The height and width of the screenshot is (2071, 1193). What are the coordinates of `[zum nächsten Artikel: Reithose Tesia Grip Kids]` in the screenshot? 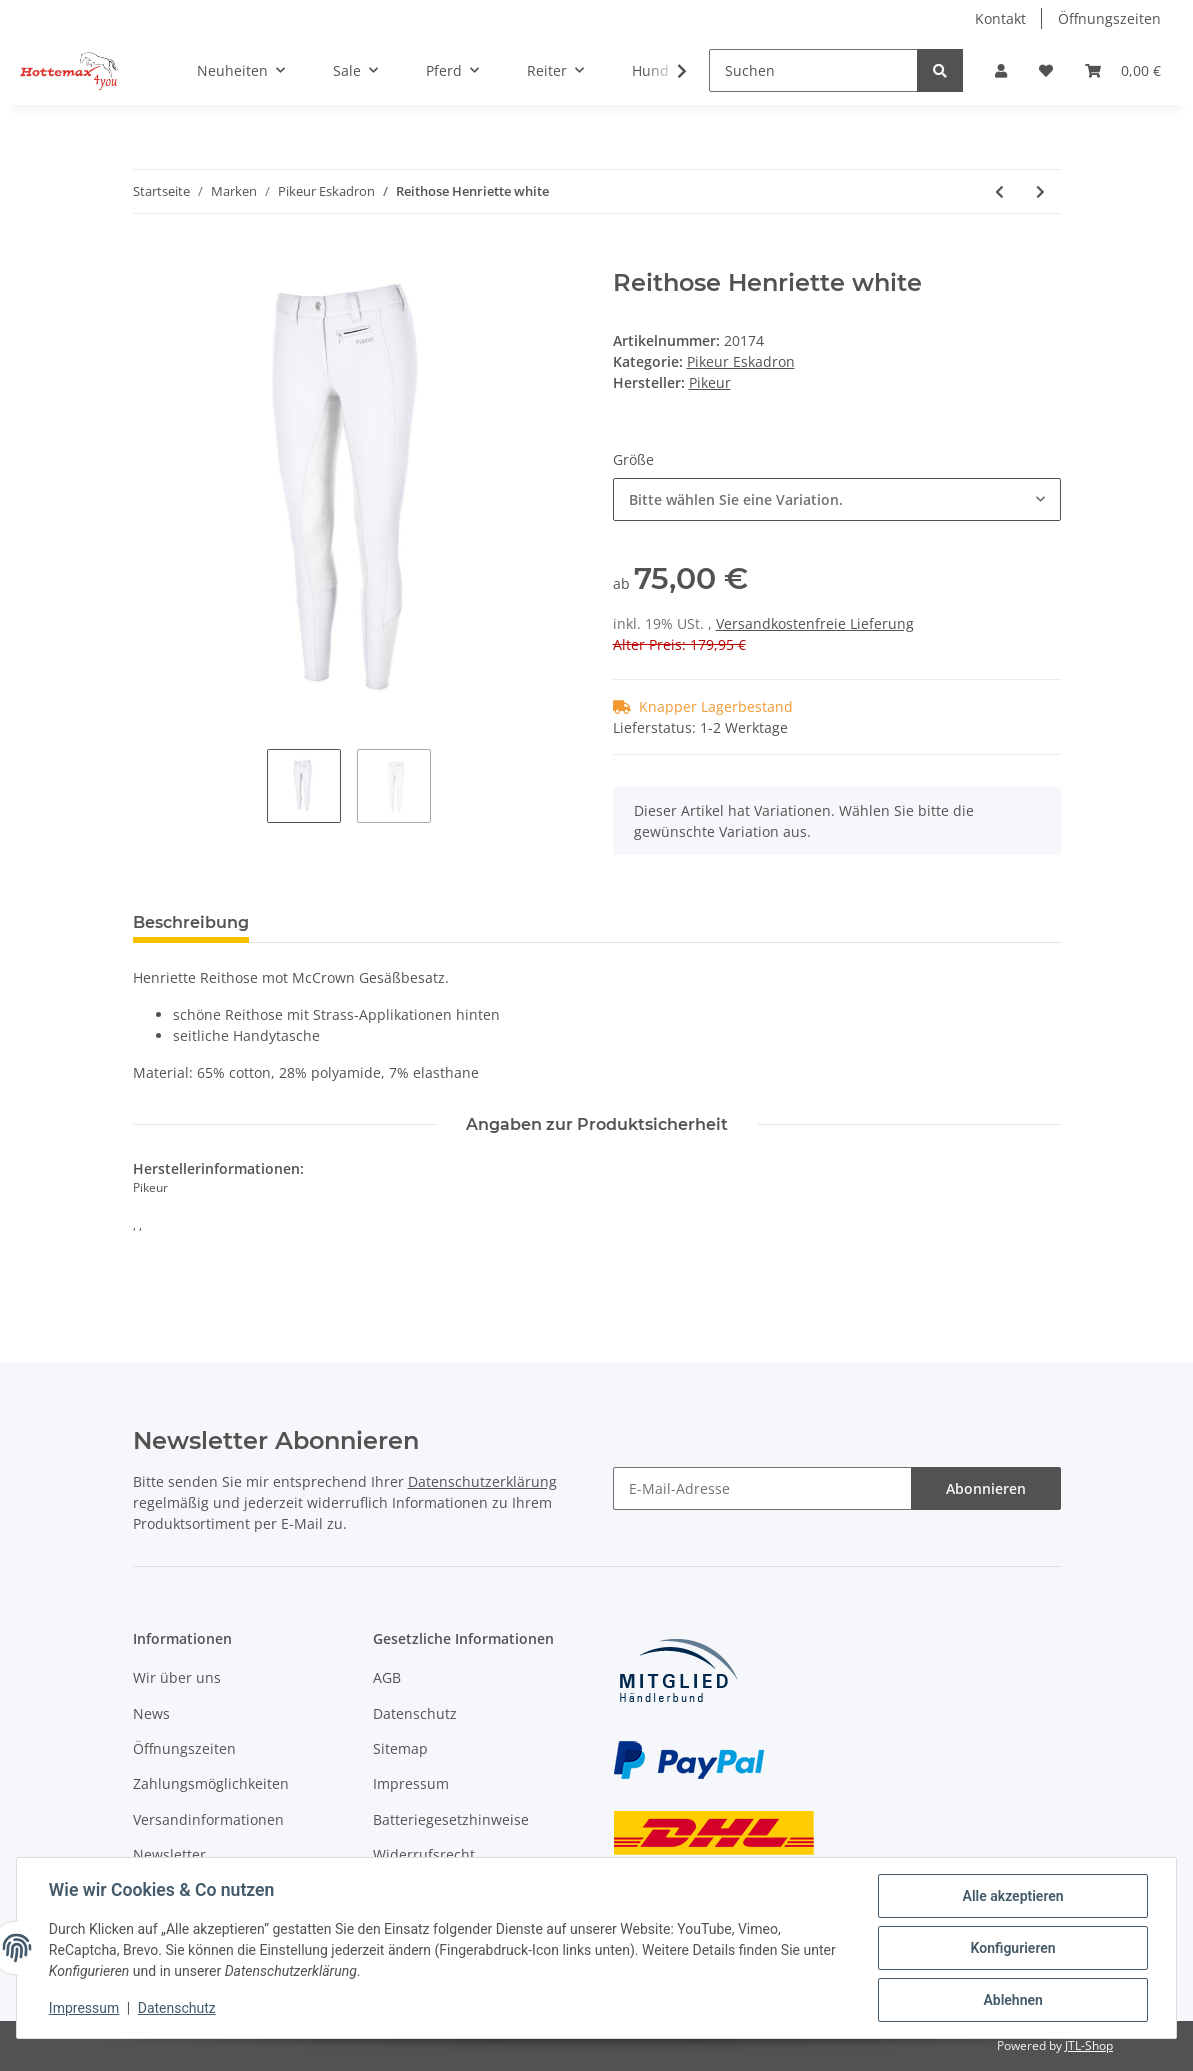 It's located at (1040, 191).